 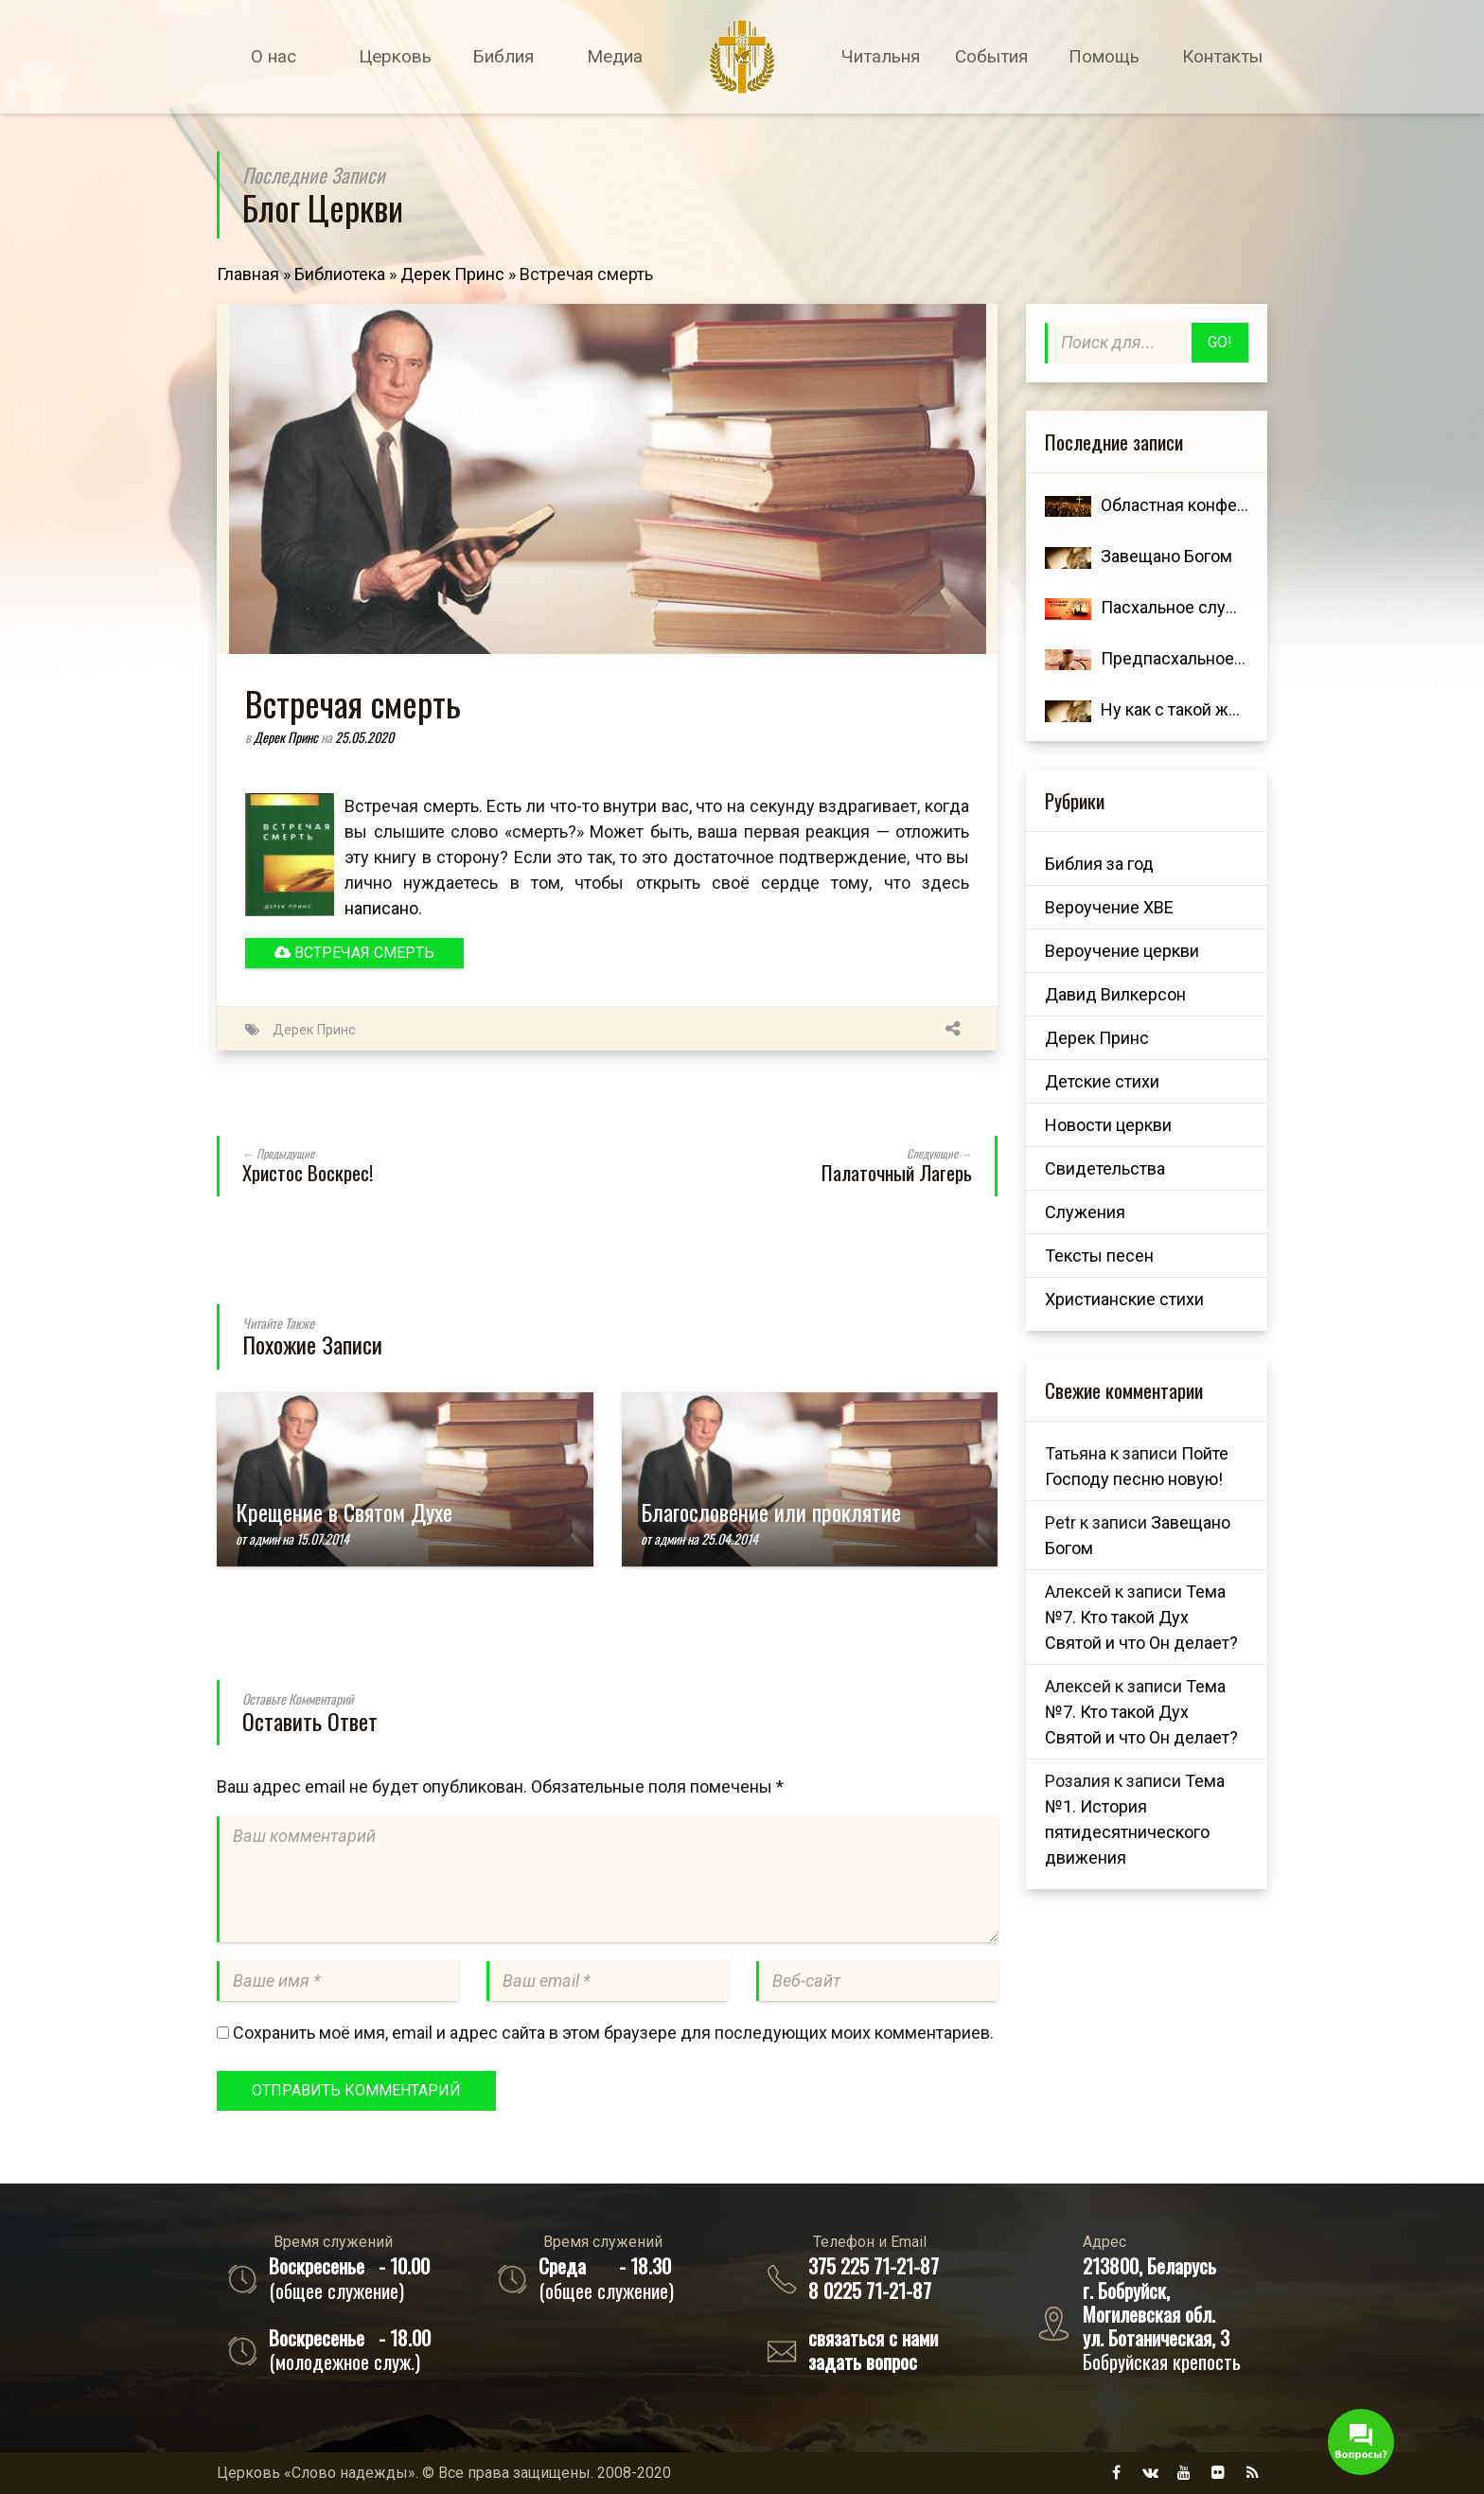 What do you see at coordinates (615, 56) in the screenshot?
I see `Медиа` at bounding box center [615, 56].